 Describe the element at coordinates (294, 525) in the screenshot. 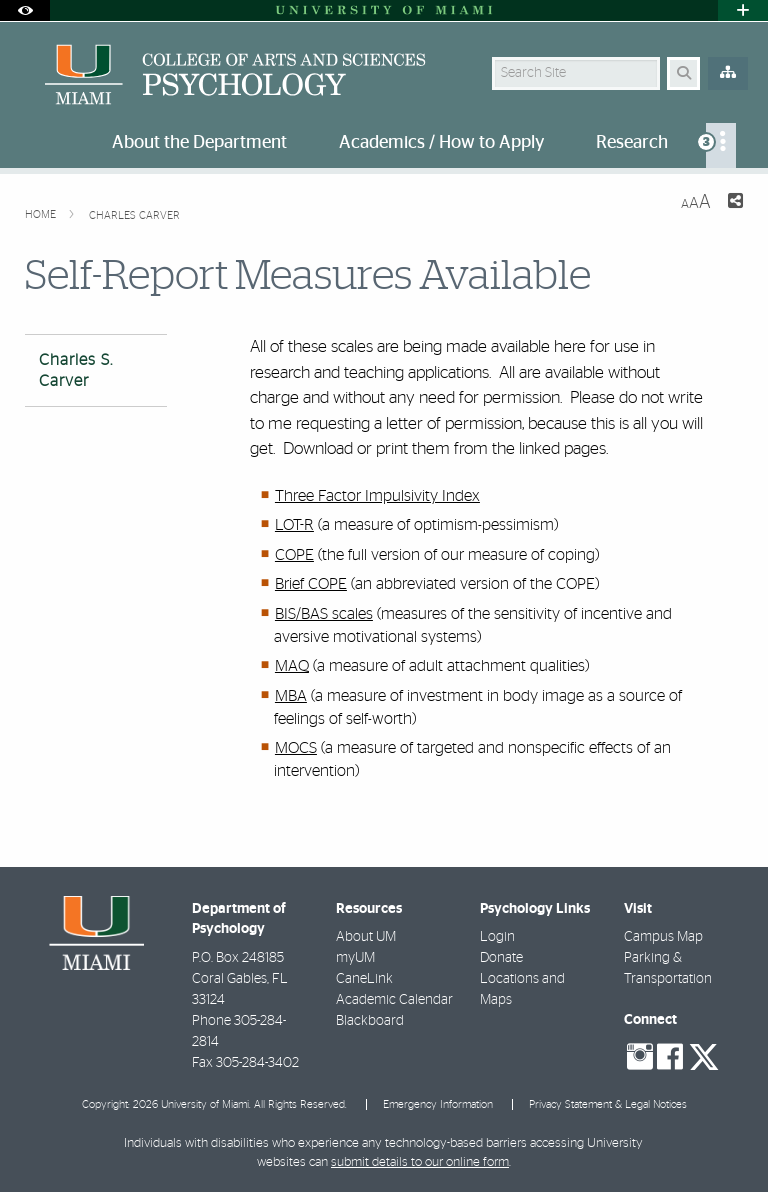

I see `LOT-R` at that location.